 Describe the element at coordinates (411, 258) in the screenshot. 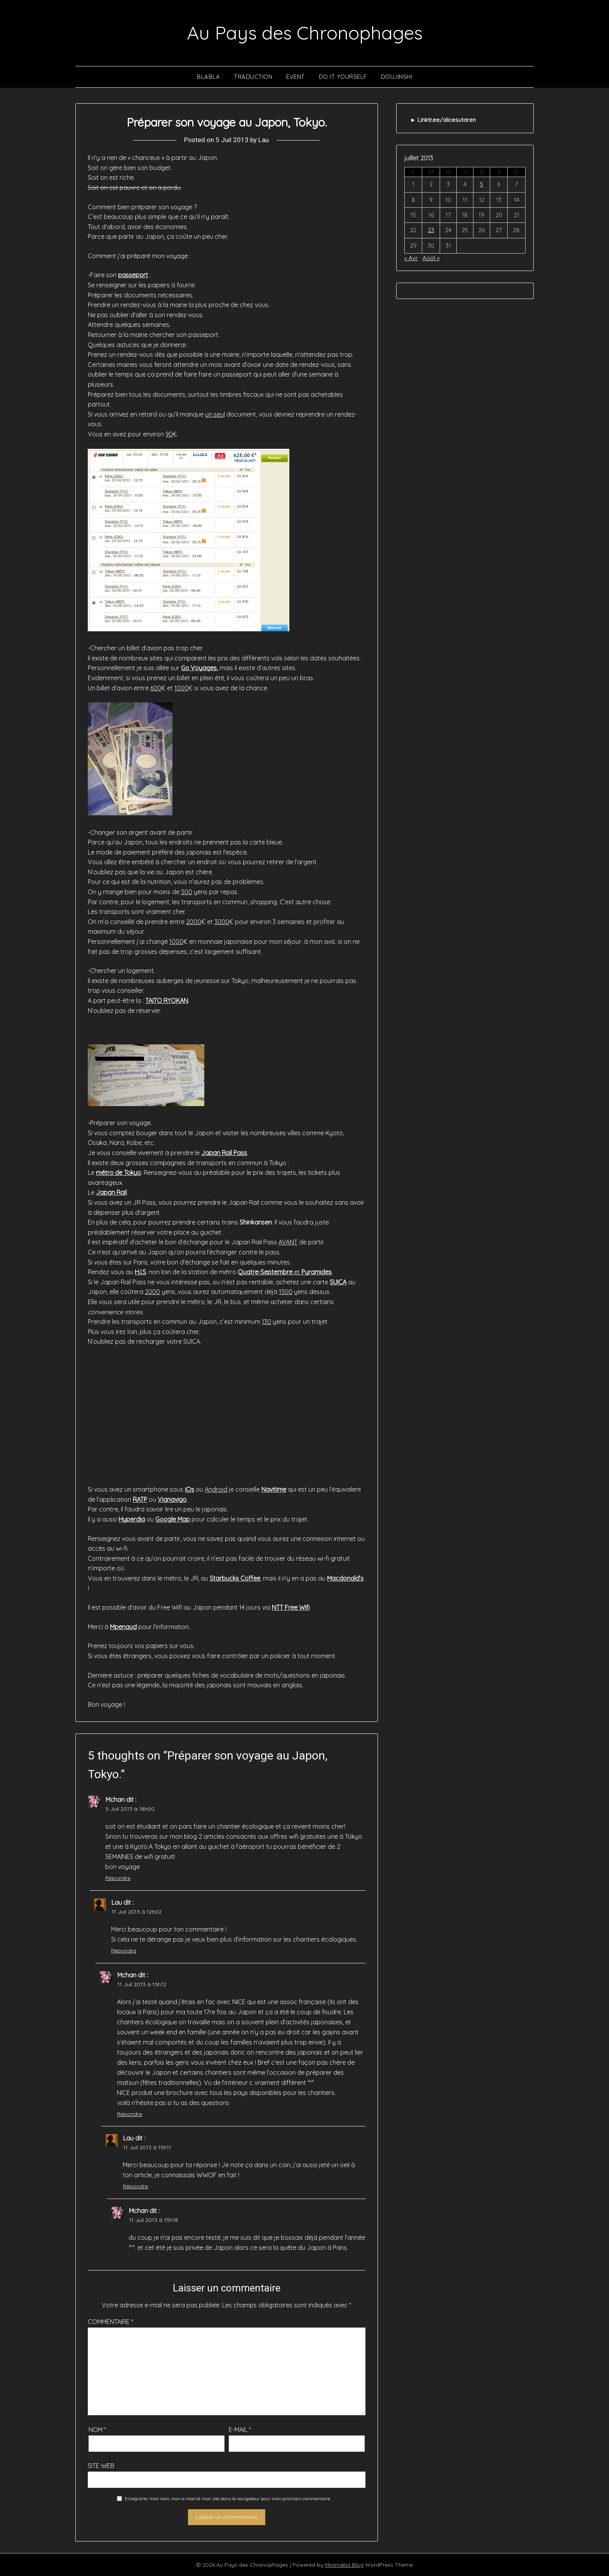

I see `« Avr` at that location.